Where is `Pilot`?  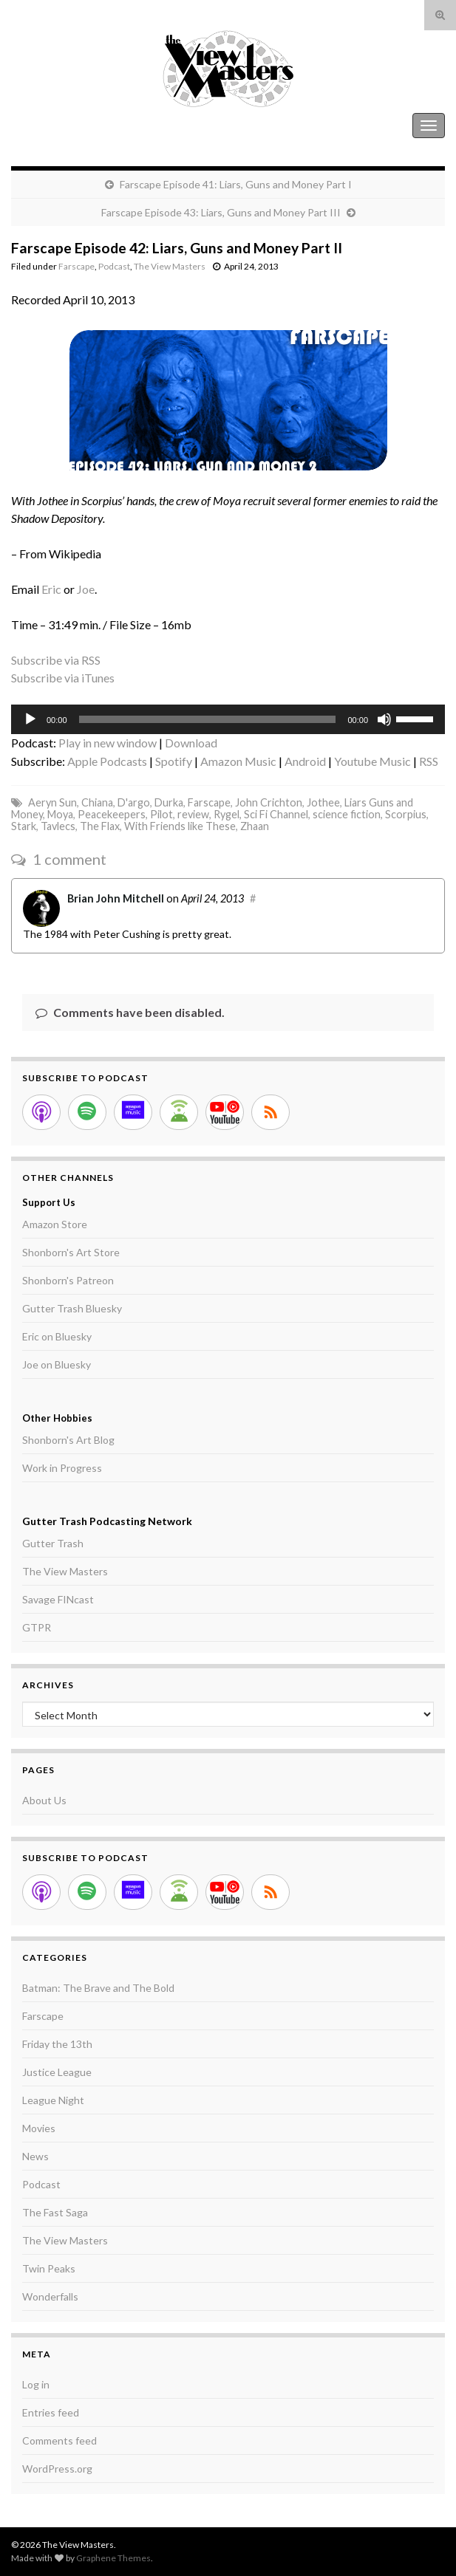 Pilot is located at coordinates (161, 814).